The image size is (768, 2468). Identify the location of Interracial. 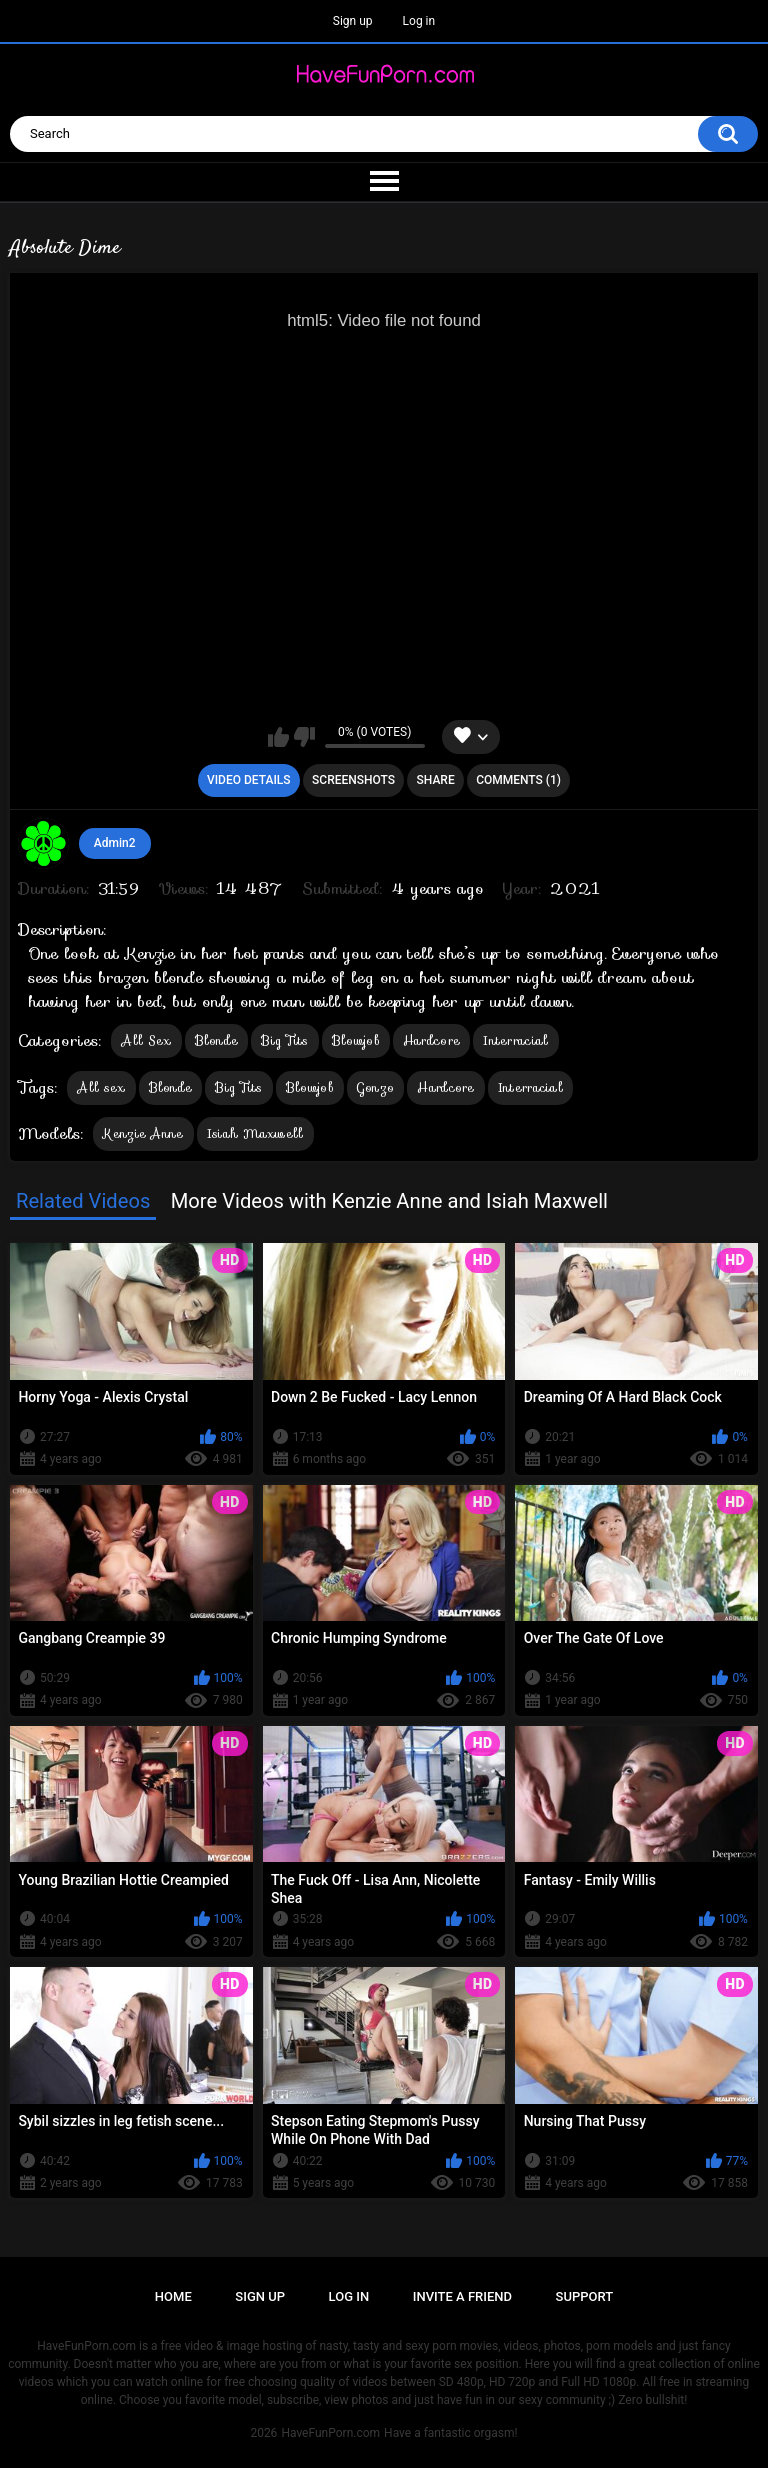
(515, 1040).